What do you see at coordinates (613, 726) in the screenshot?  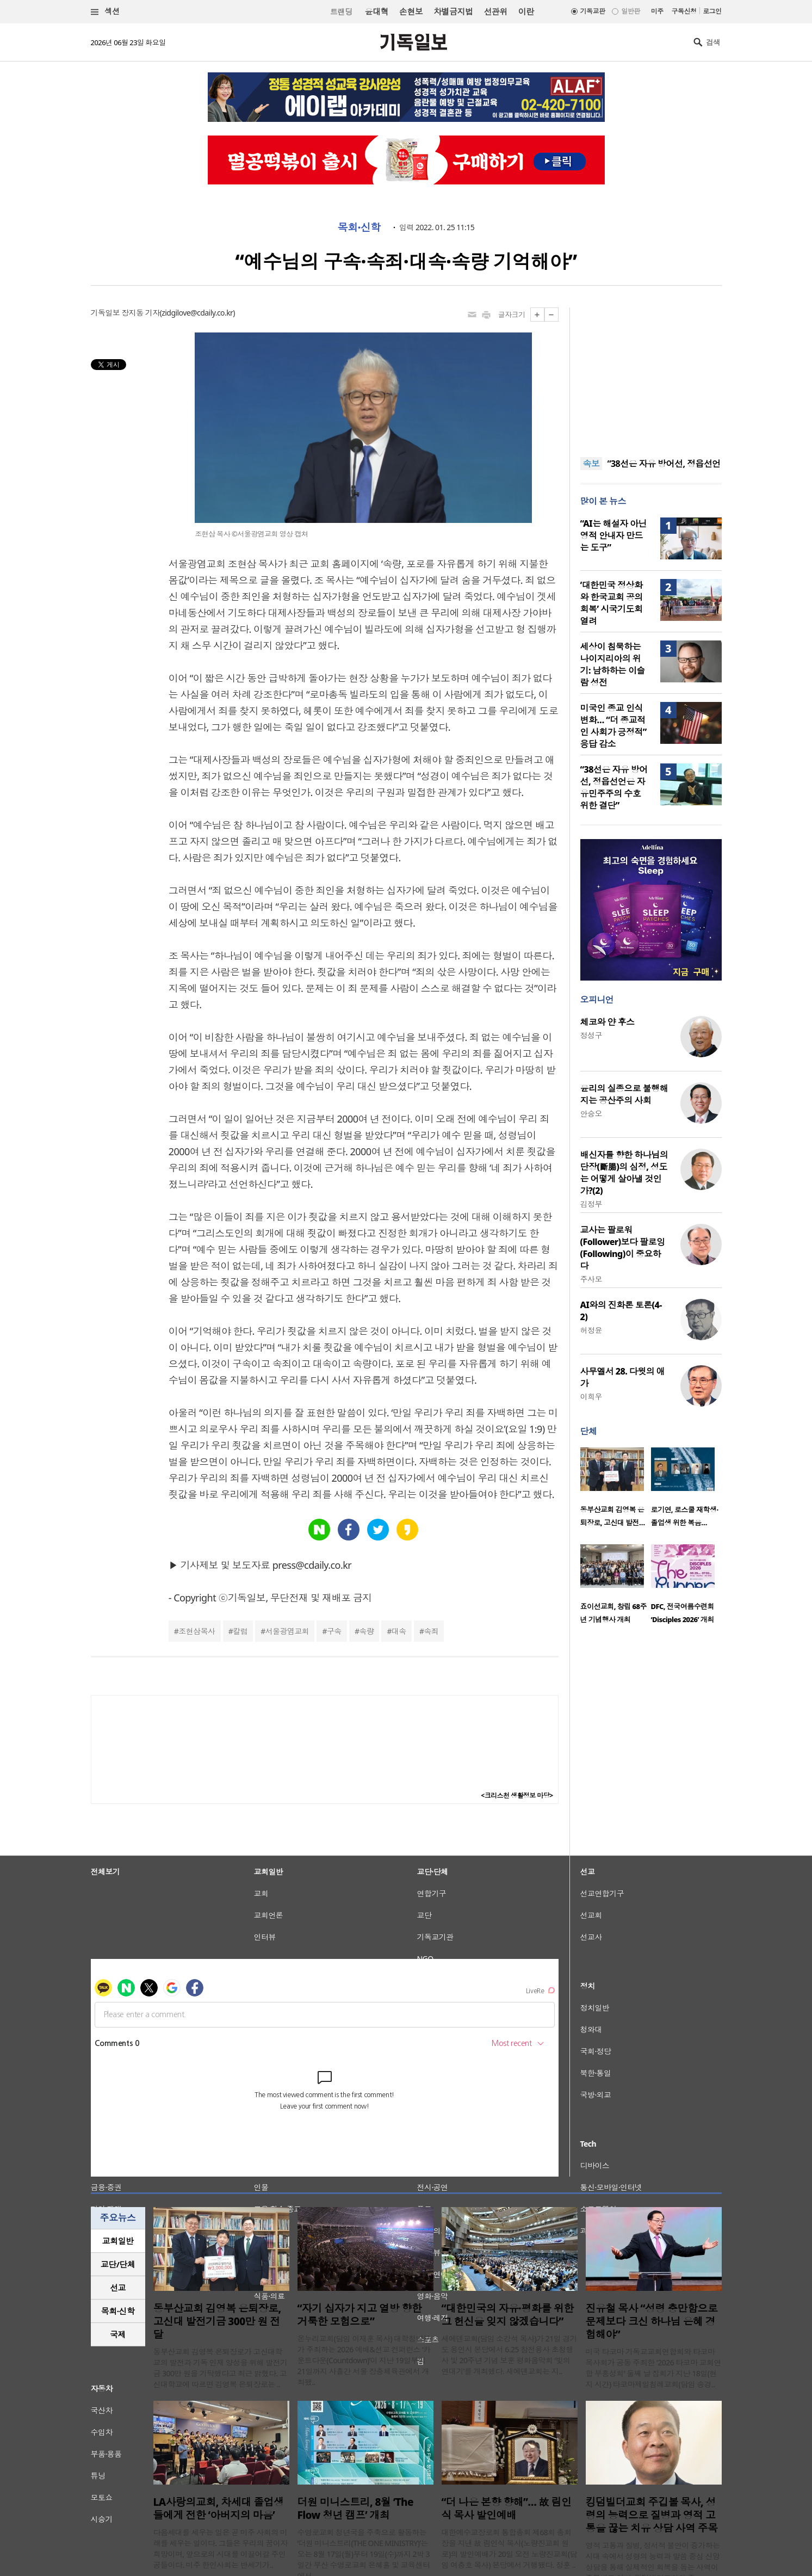 I see `미국인 종교 인식 변화… “더 종교적인 사회가 긍정적” 응답 감소` at bounding box center [613, 726].